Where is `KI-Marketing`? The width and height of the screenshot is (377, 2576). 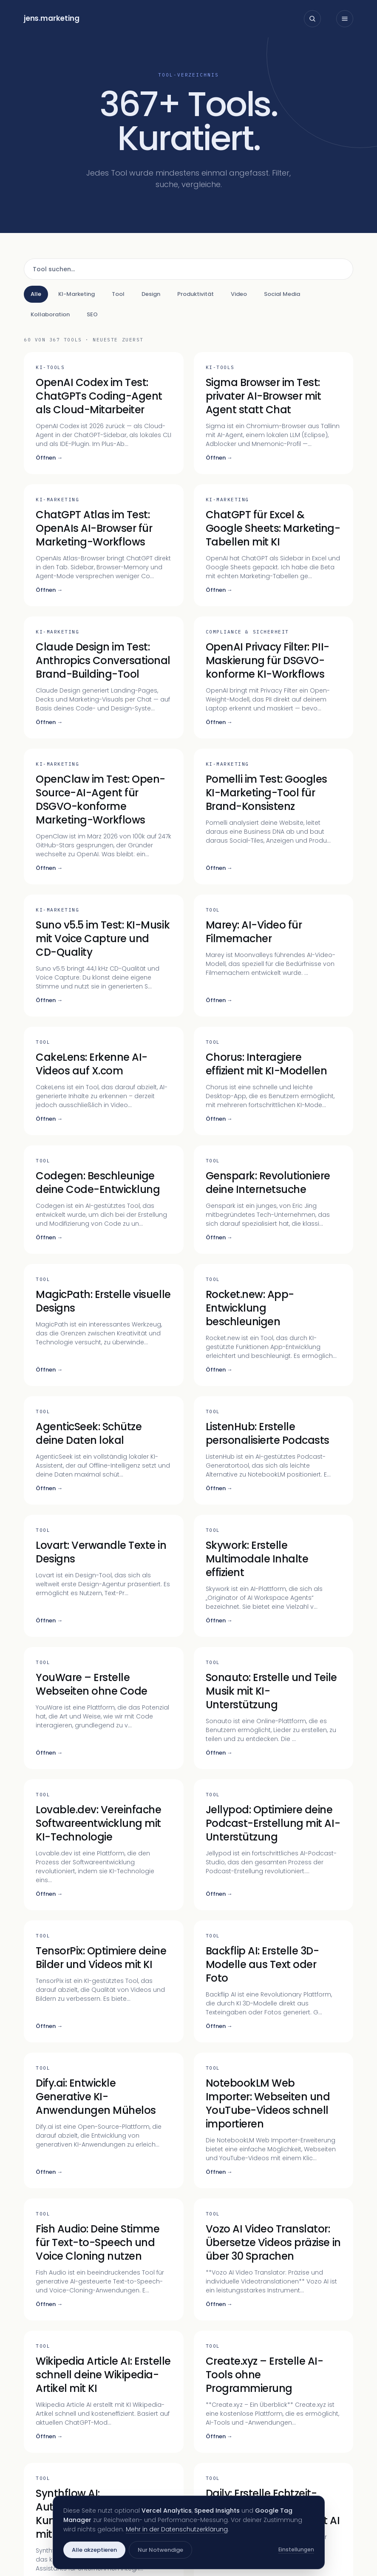 KI-Marketing is located at coordinates (76, 294).